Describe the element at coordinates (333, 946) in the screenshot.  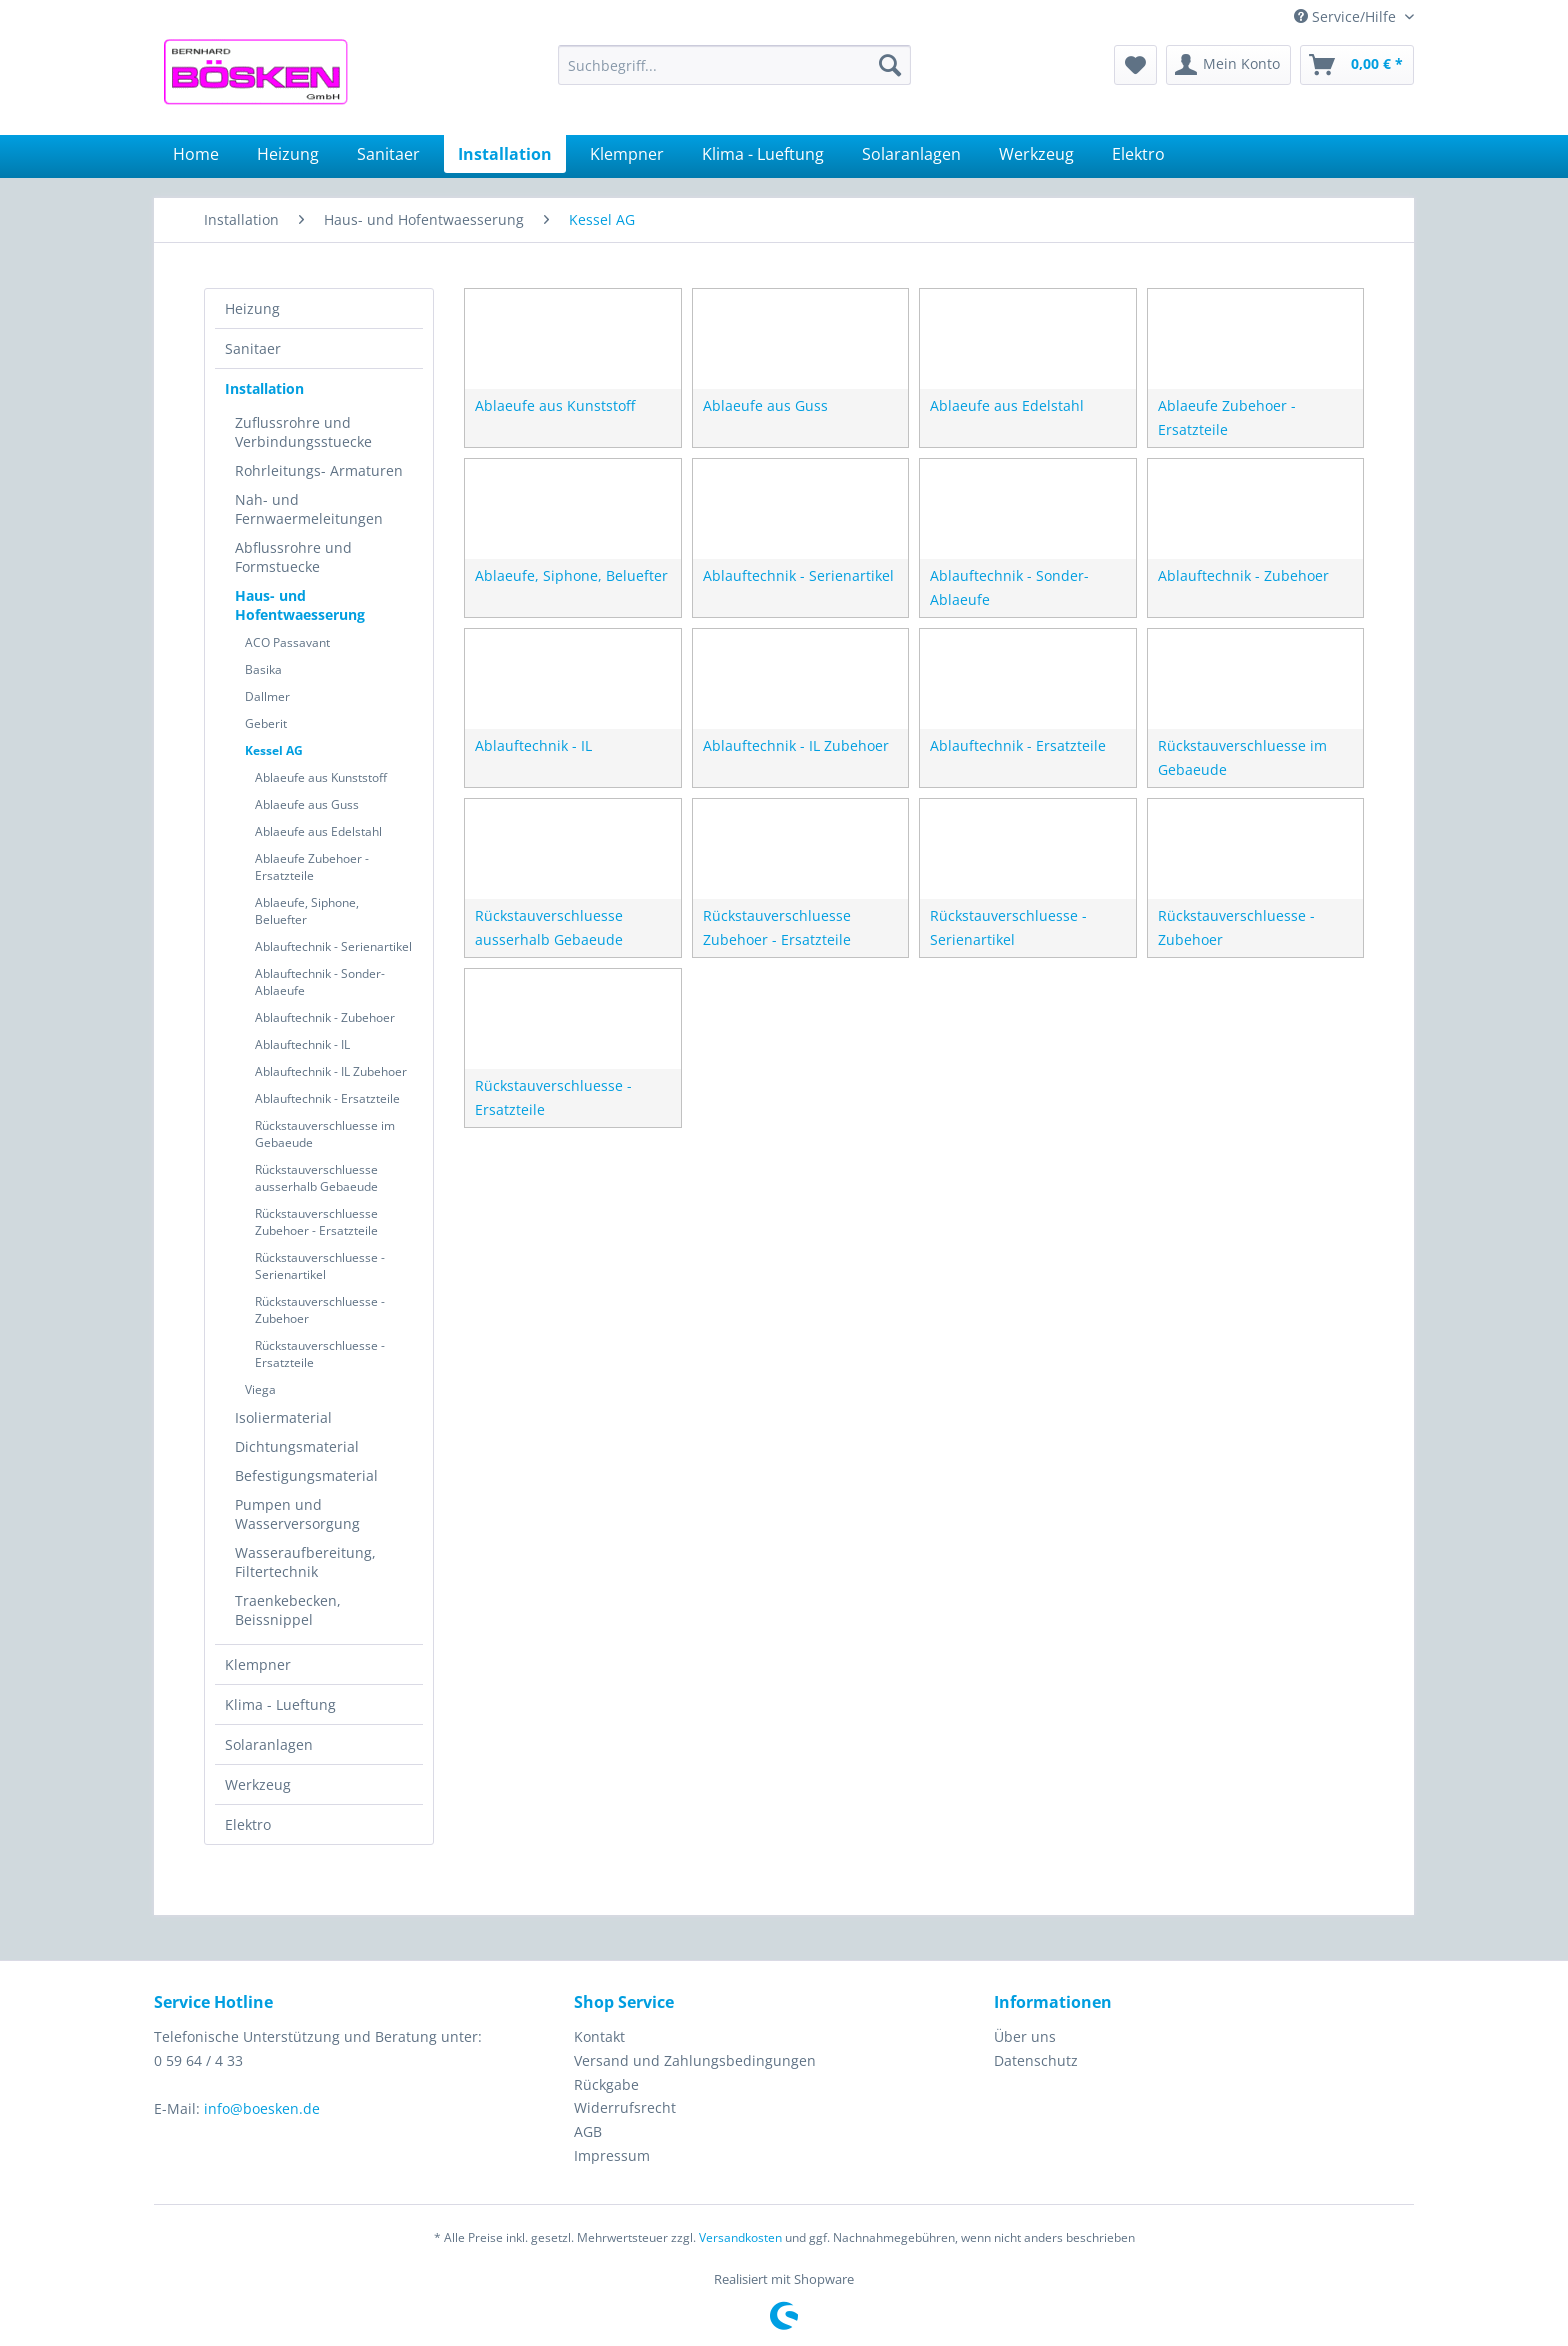
I see `Ablauftechnik - Serienartikel` at that location.